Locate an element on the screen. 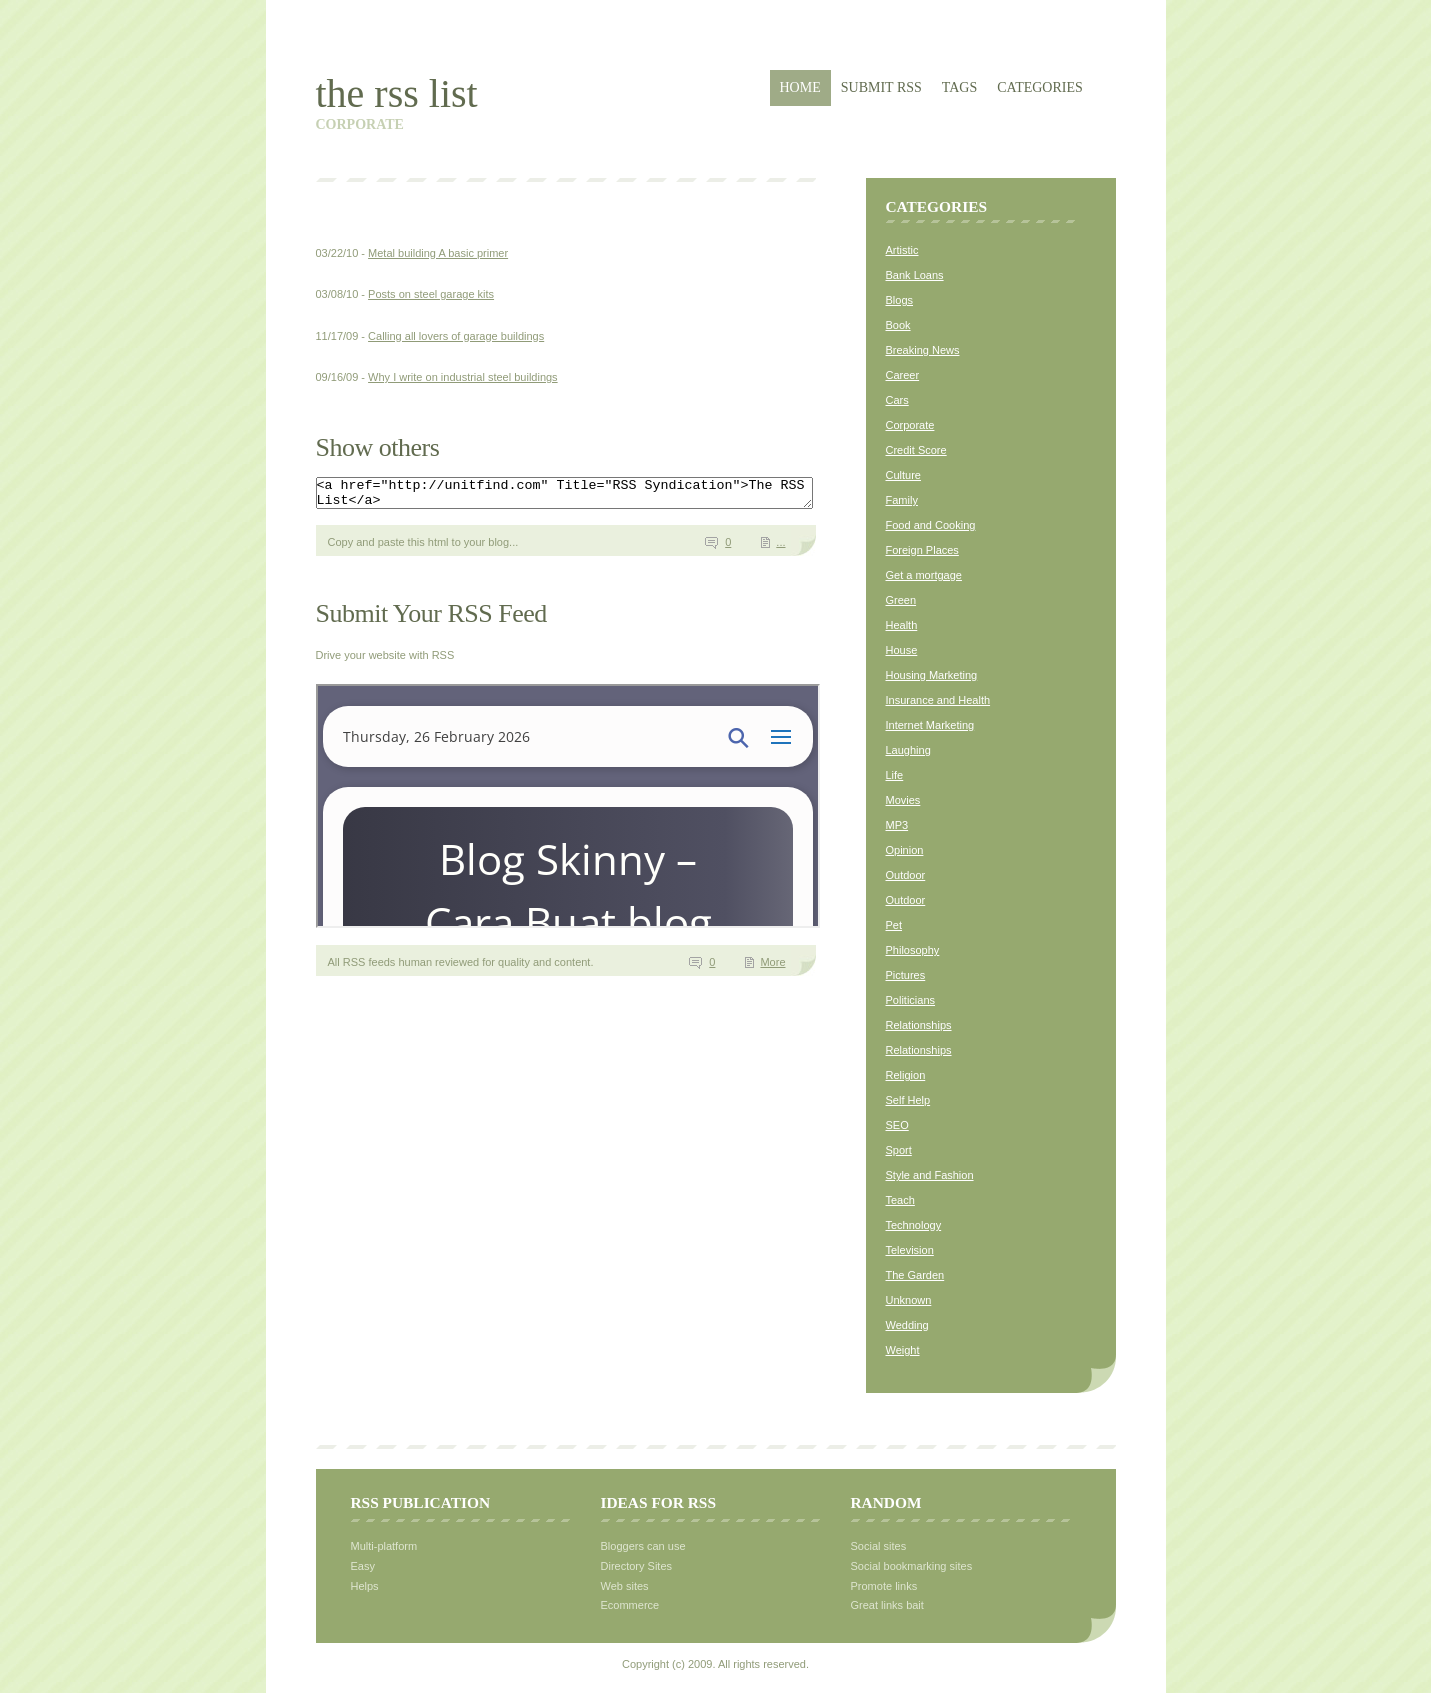 This screenshot has width=1431, height=1693. Technology is located at coordinates (914, 1225).